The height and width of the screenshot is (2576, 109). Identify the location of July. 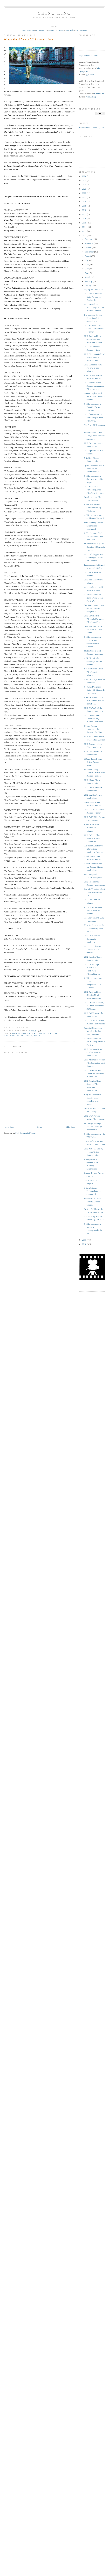
(87, 260).